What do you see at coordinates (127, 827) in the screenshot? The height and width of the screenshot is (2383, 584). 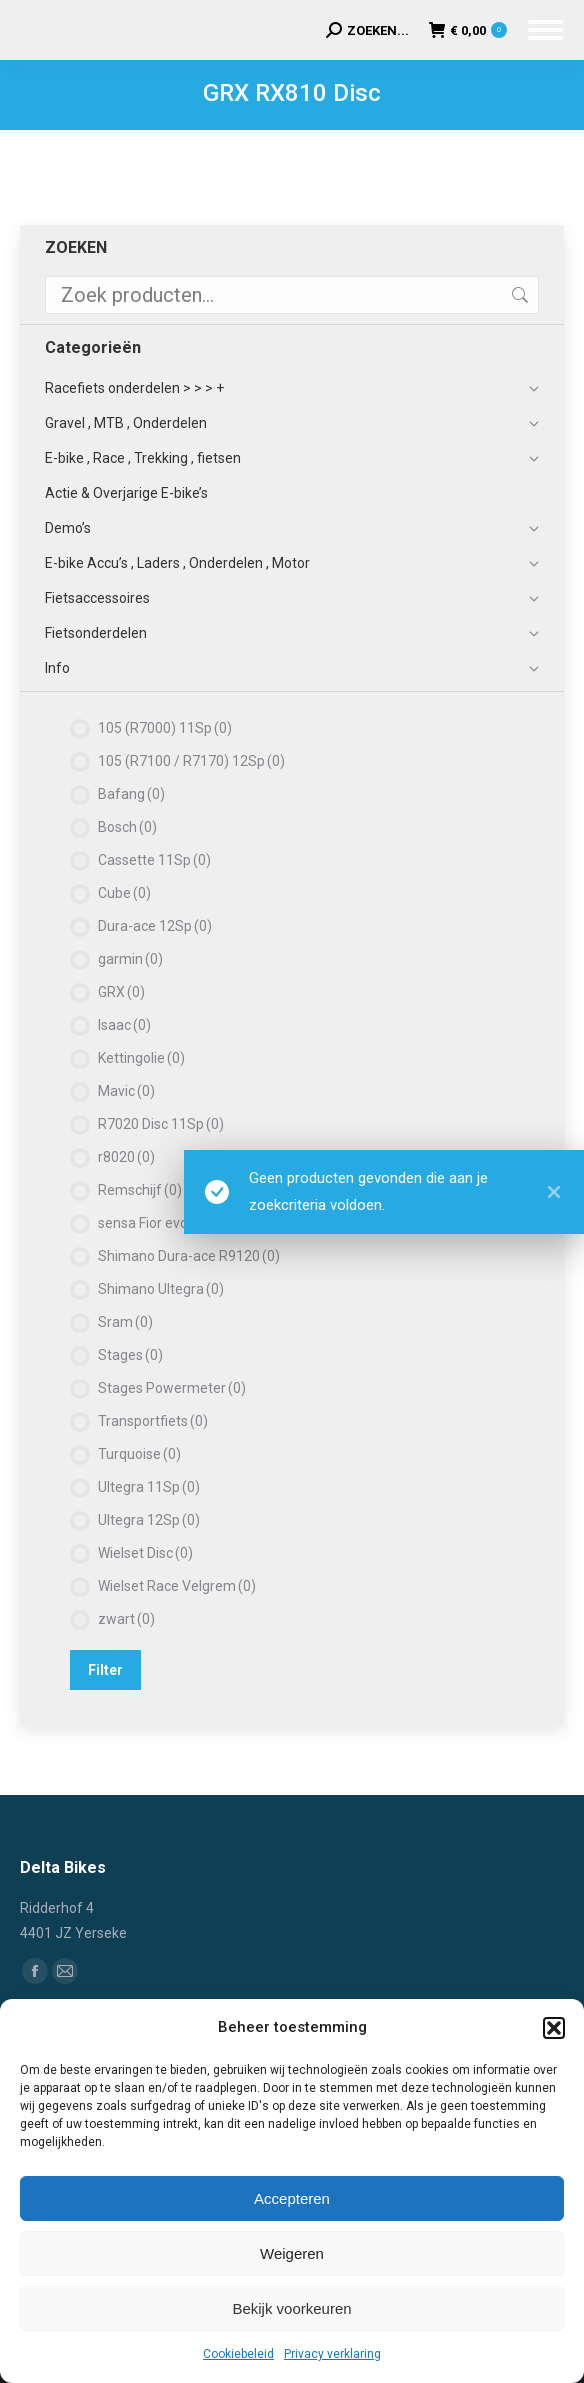 I see `Bosch` at bounding box center [127, 827].